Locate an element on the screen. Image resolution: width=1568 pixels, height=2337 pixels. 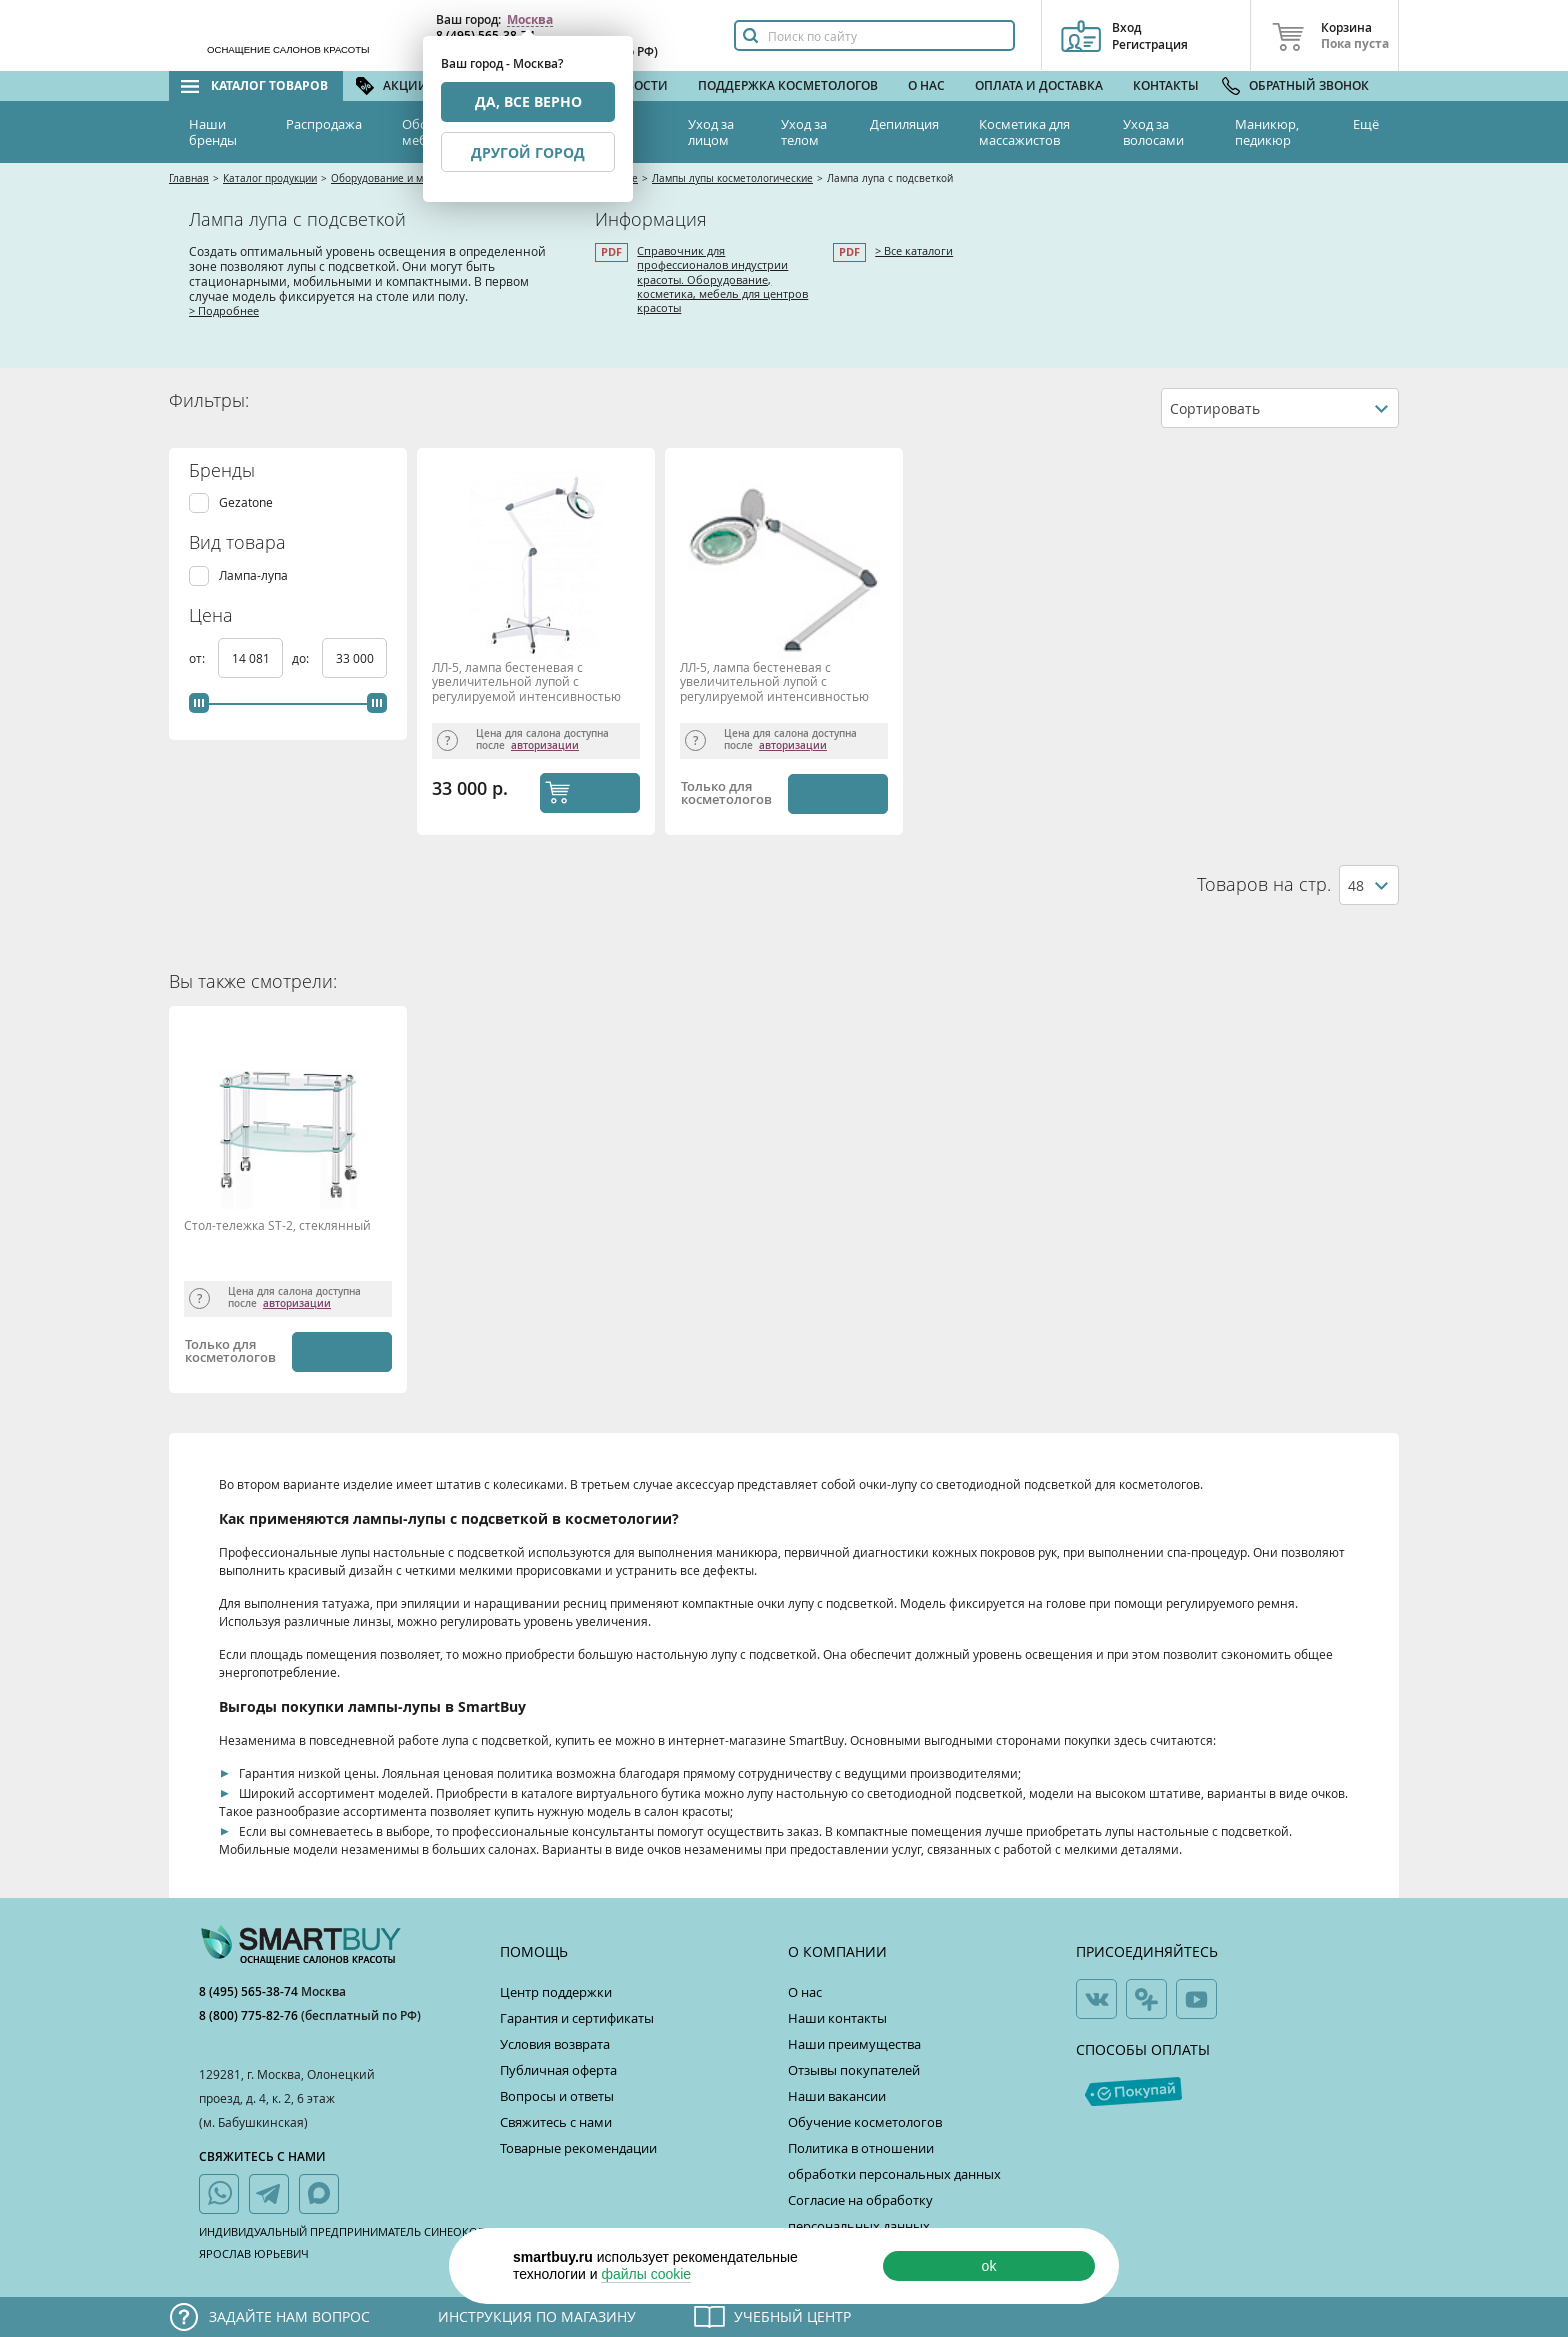
от: is located at coordinates (198, 658).